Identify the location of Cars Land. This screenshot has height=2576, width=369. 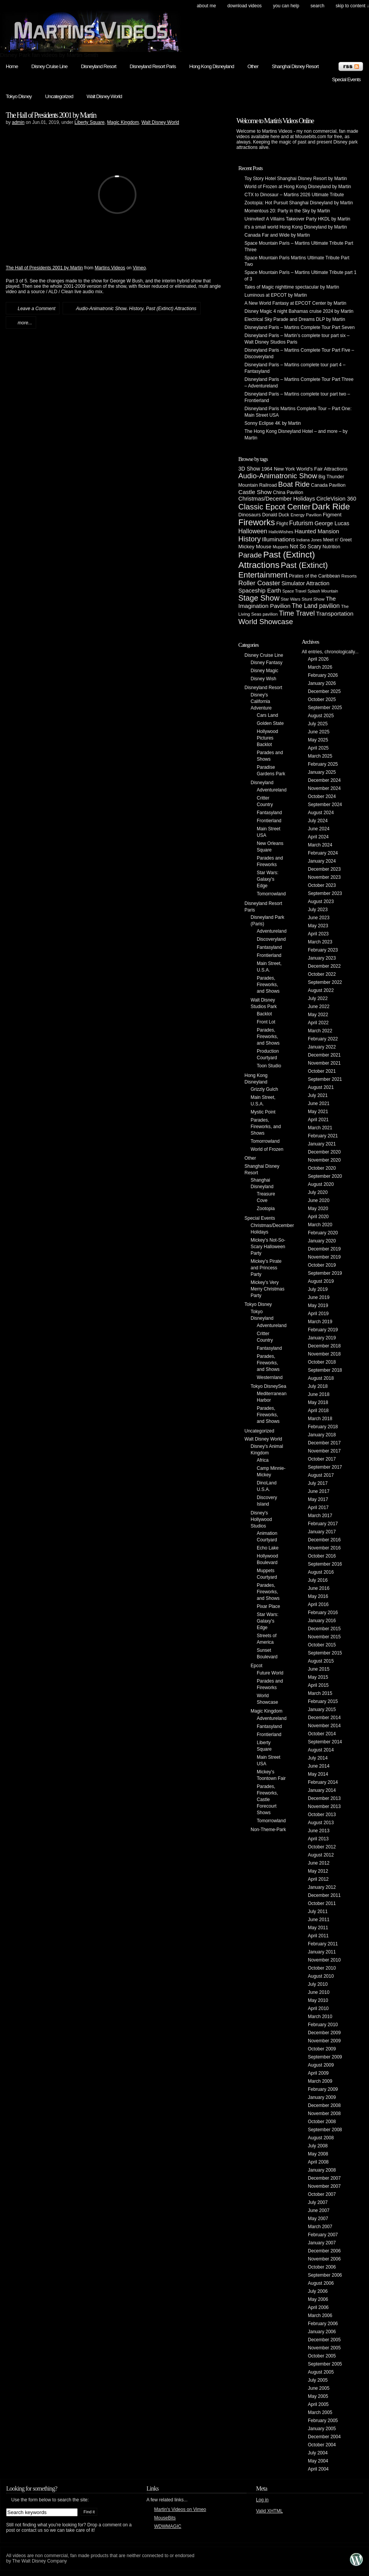
(267, 715).